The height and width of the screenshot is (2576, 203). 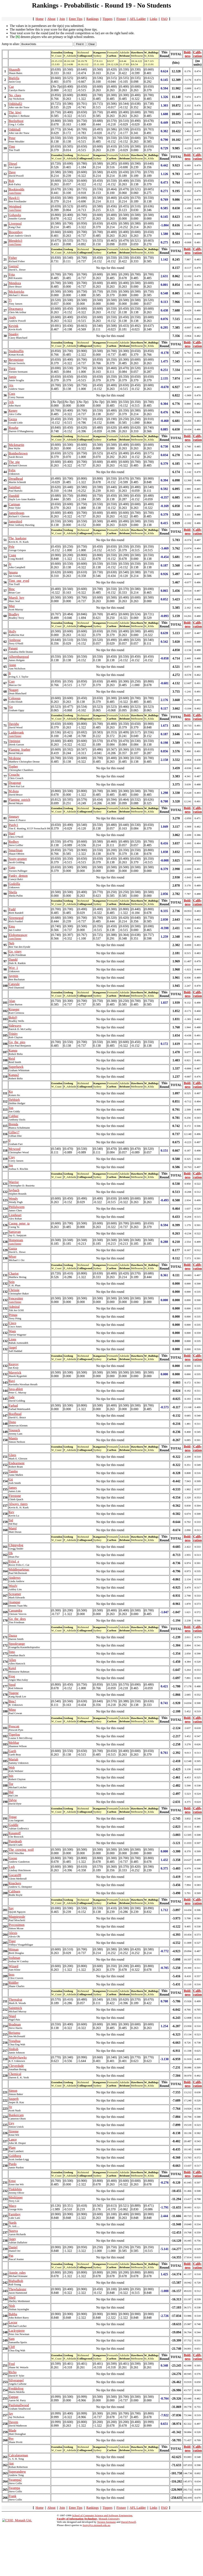 I want to click on Isis, so click(x=11, y=1775).